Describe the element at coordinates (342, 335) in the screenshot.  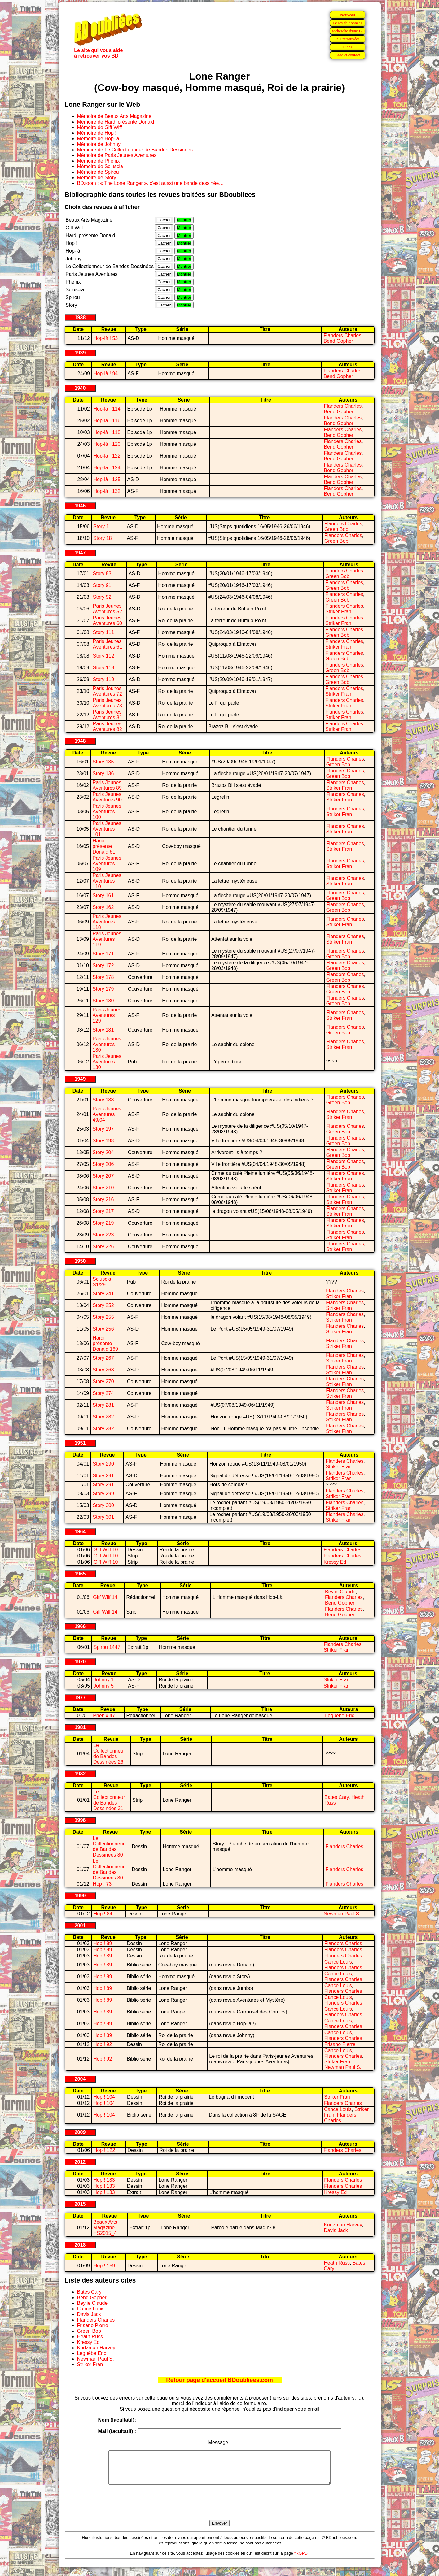
I see `Flanders Charles` at that location.